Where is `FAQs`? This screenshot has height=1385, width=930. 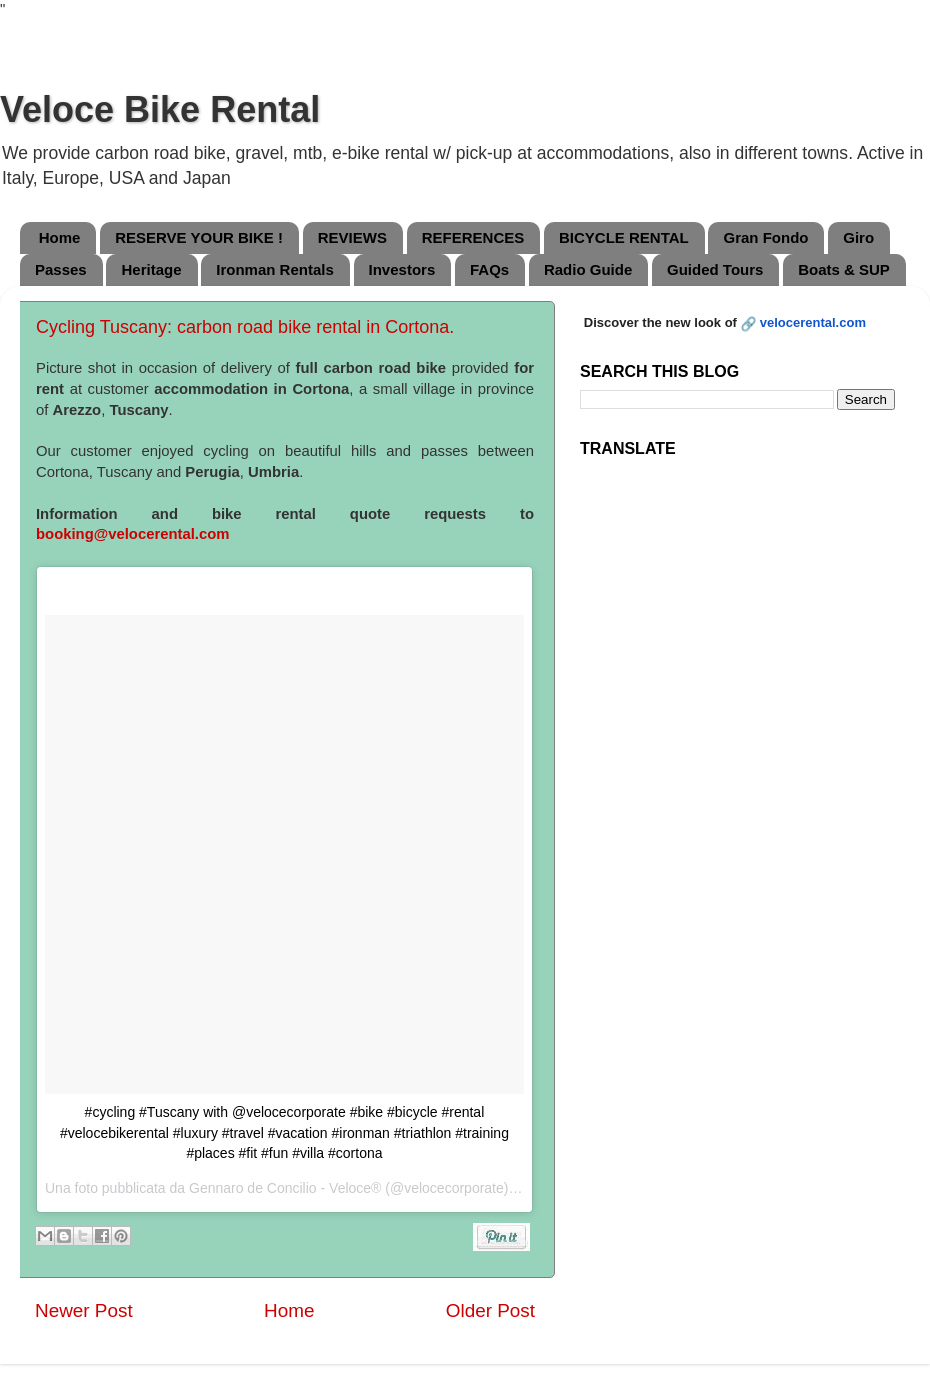
FAQs is located at coordinates (489, 269).